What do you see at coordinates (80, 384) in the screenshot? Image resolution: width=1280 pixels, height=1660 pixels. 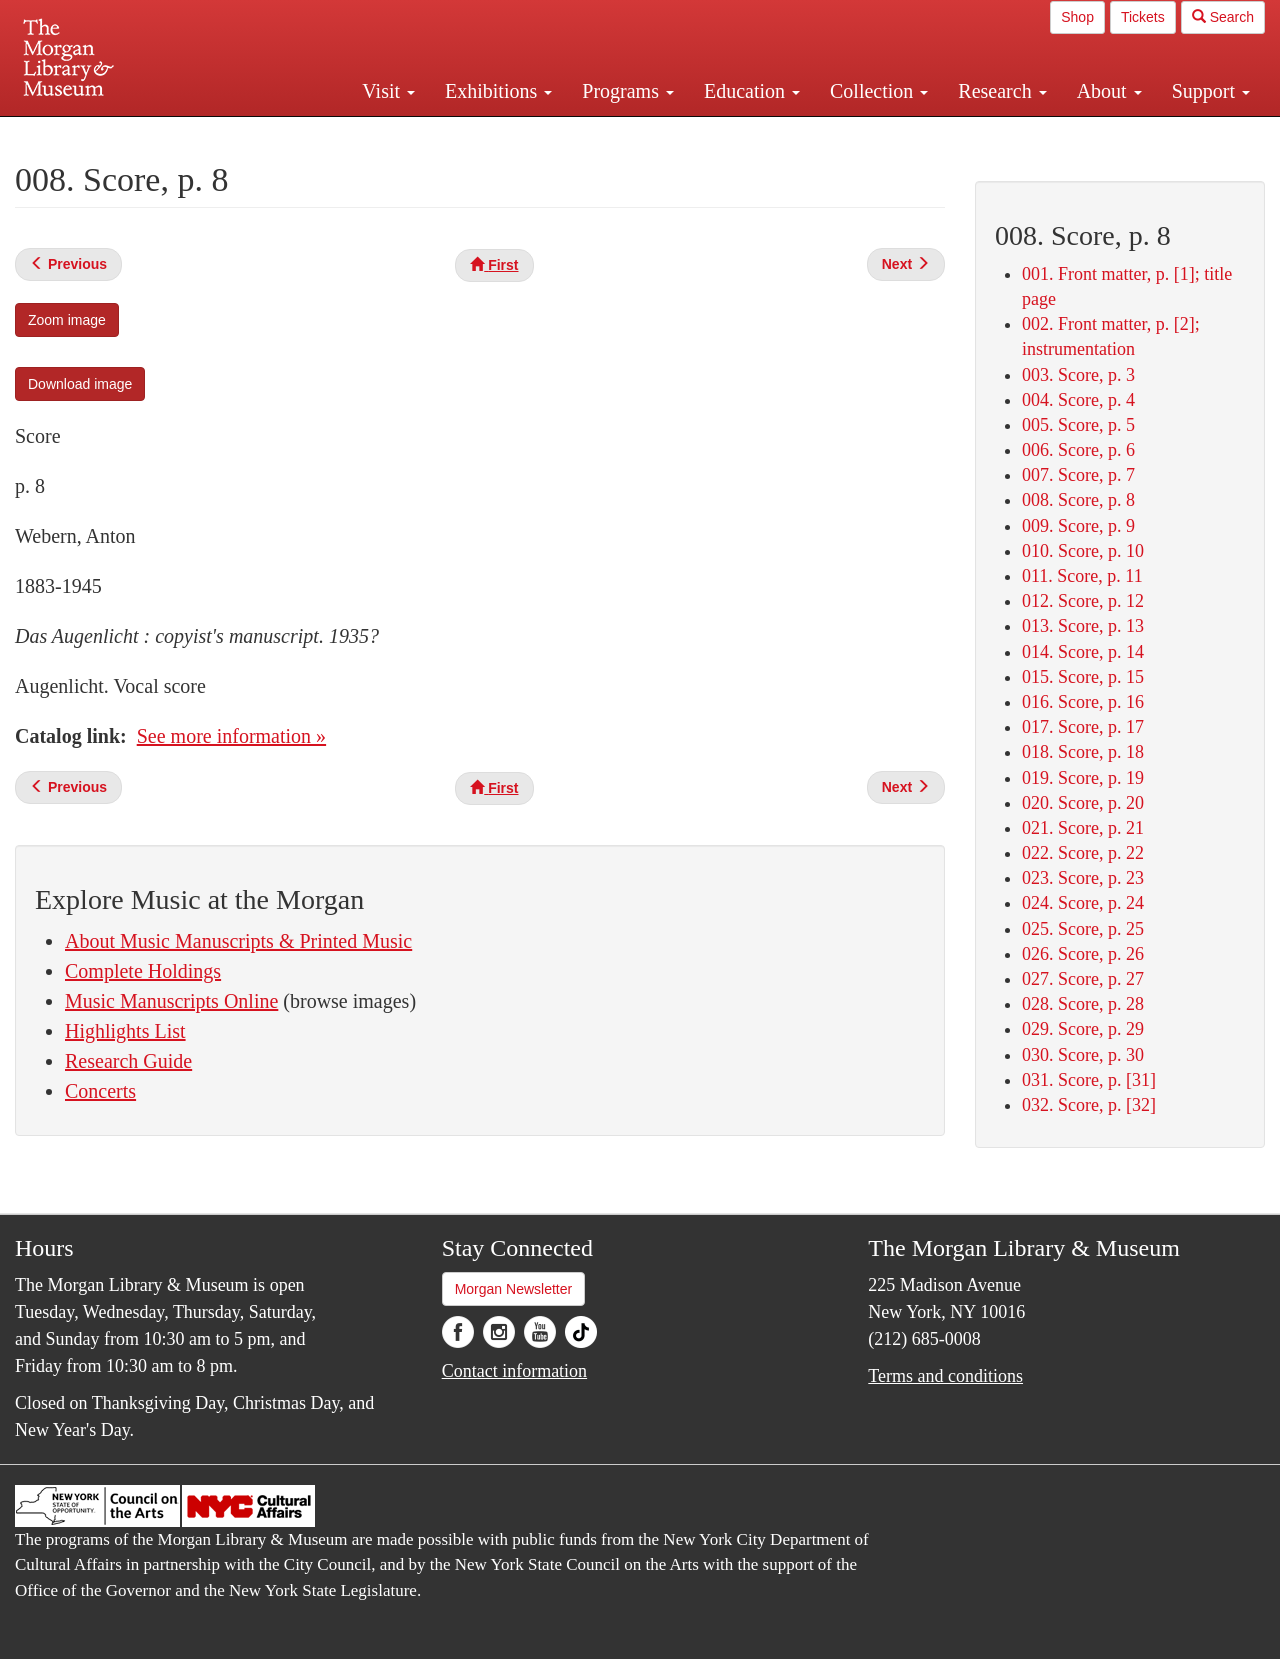 I see `Download image` at bounding box center [80, 384].